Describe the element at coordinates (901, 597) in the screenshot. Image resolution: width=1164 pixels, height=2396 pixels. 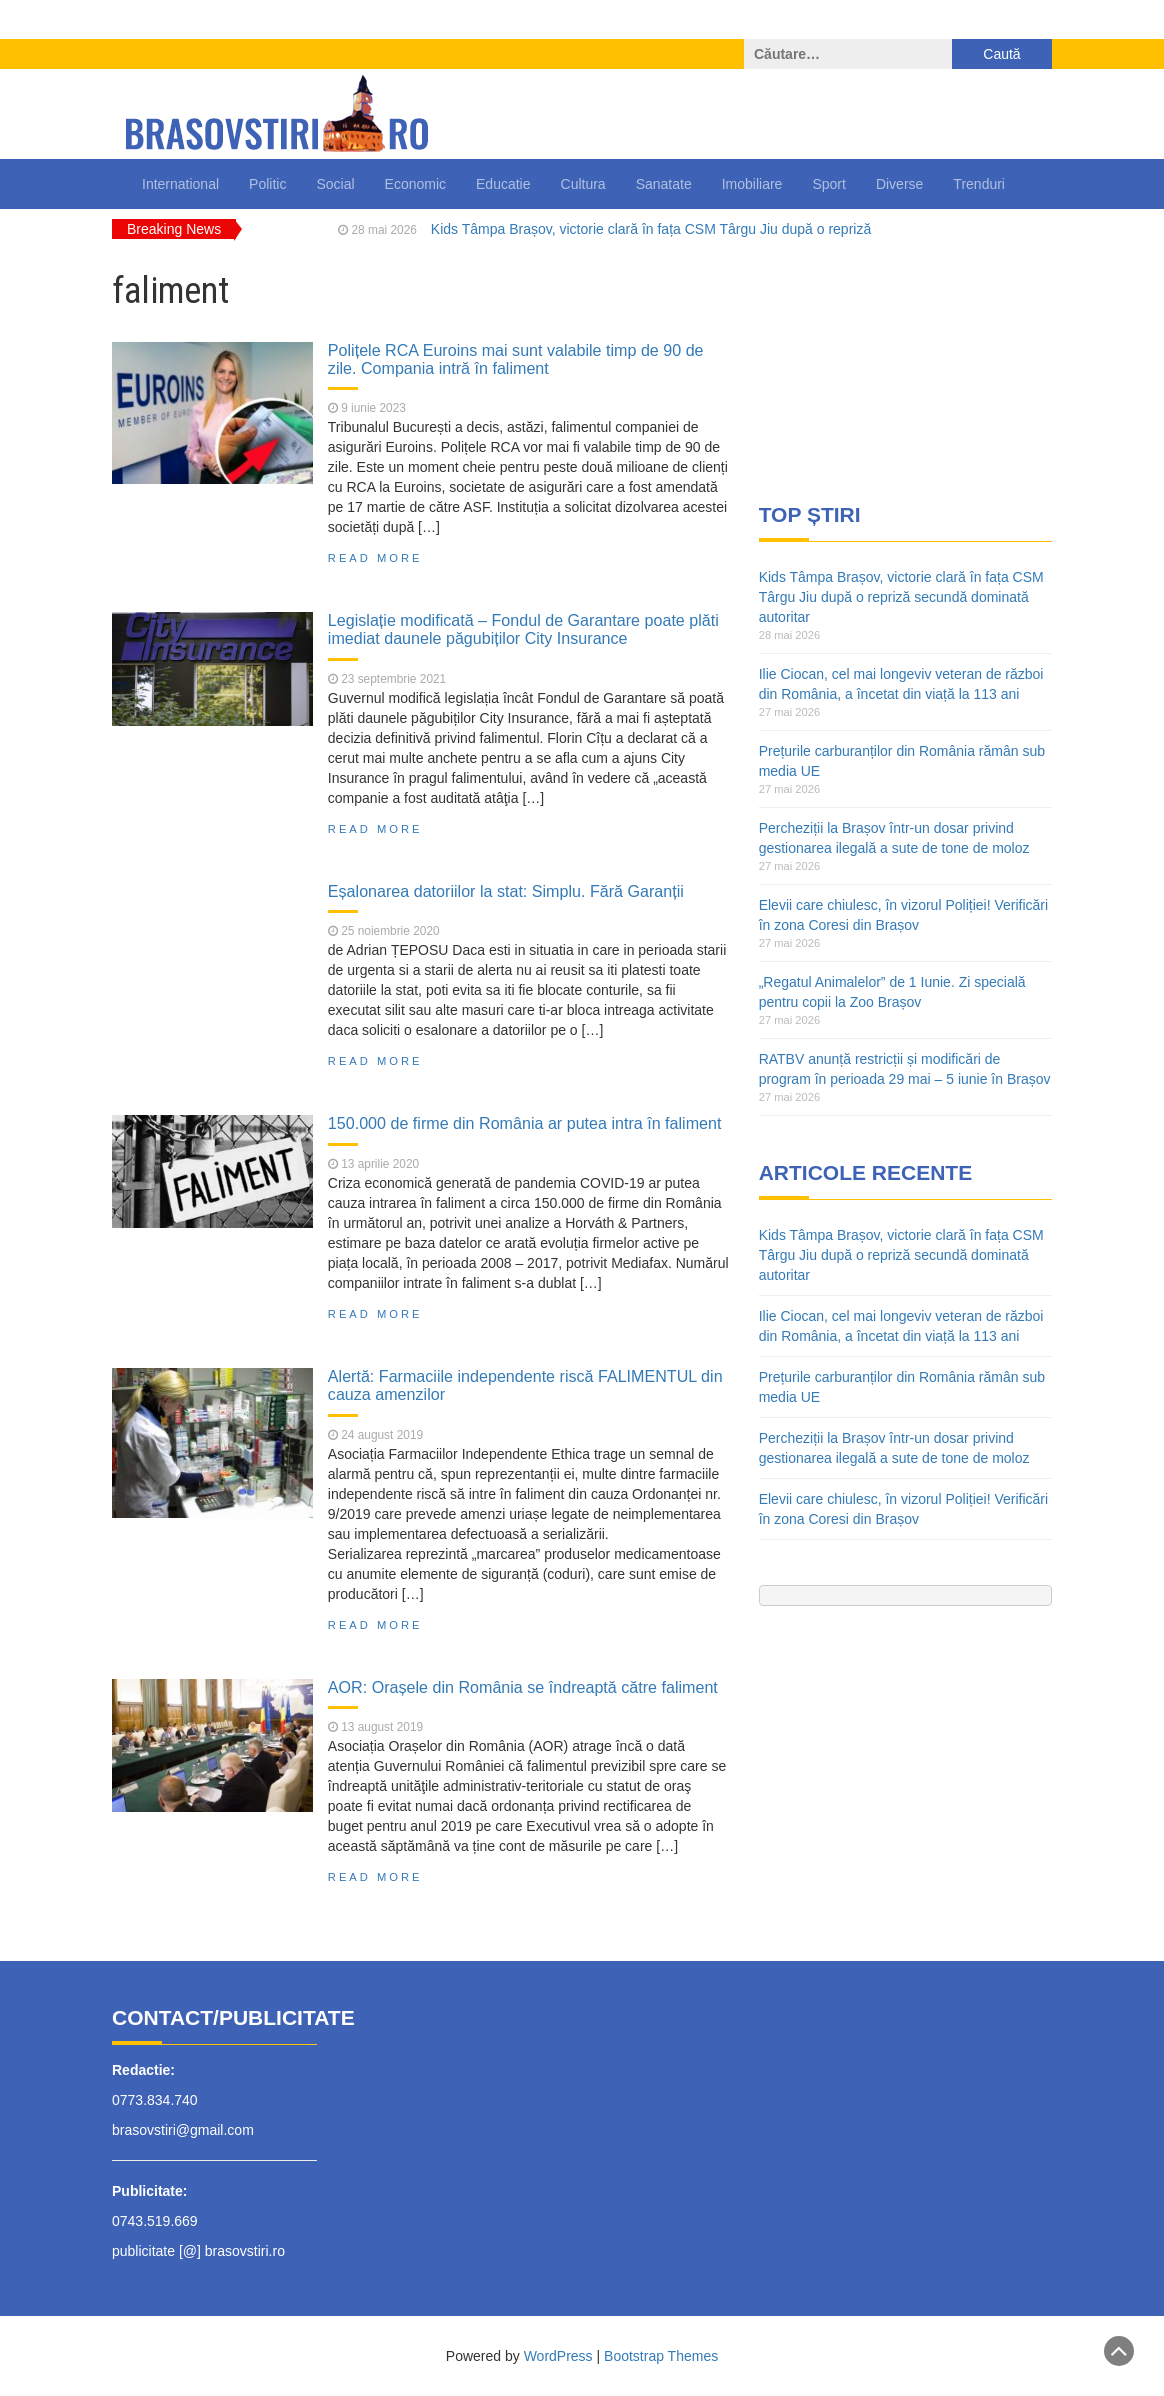
I see `Kids Tâmpa Brașov, victorie clară în fața CSM Târgu Jiu după o repriză secundă dominată autoritar` at that location.